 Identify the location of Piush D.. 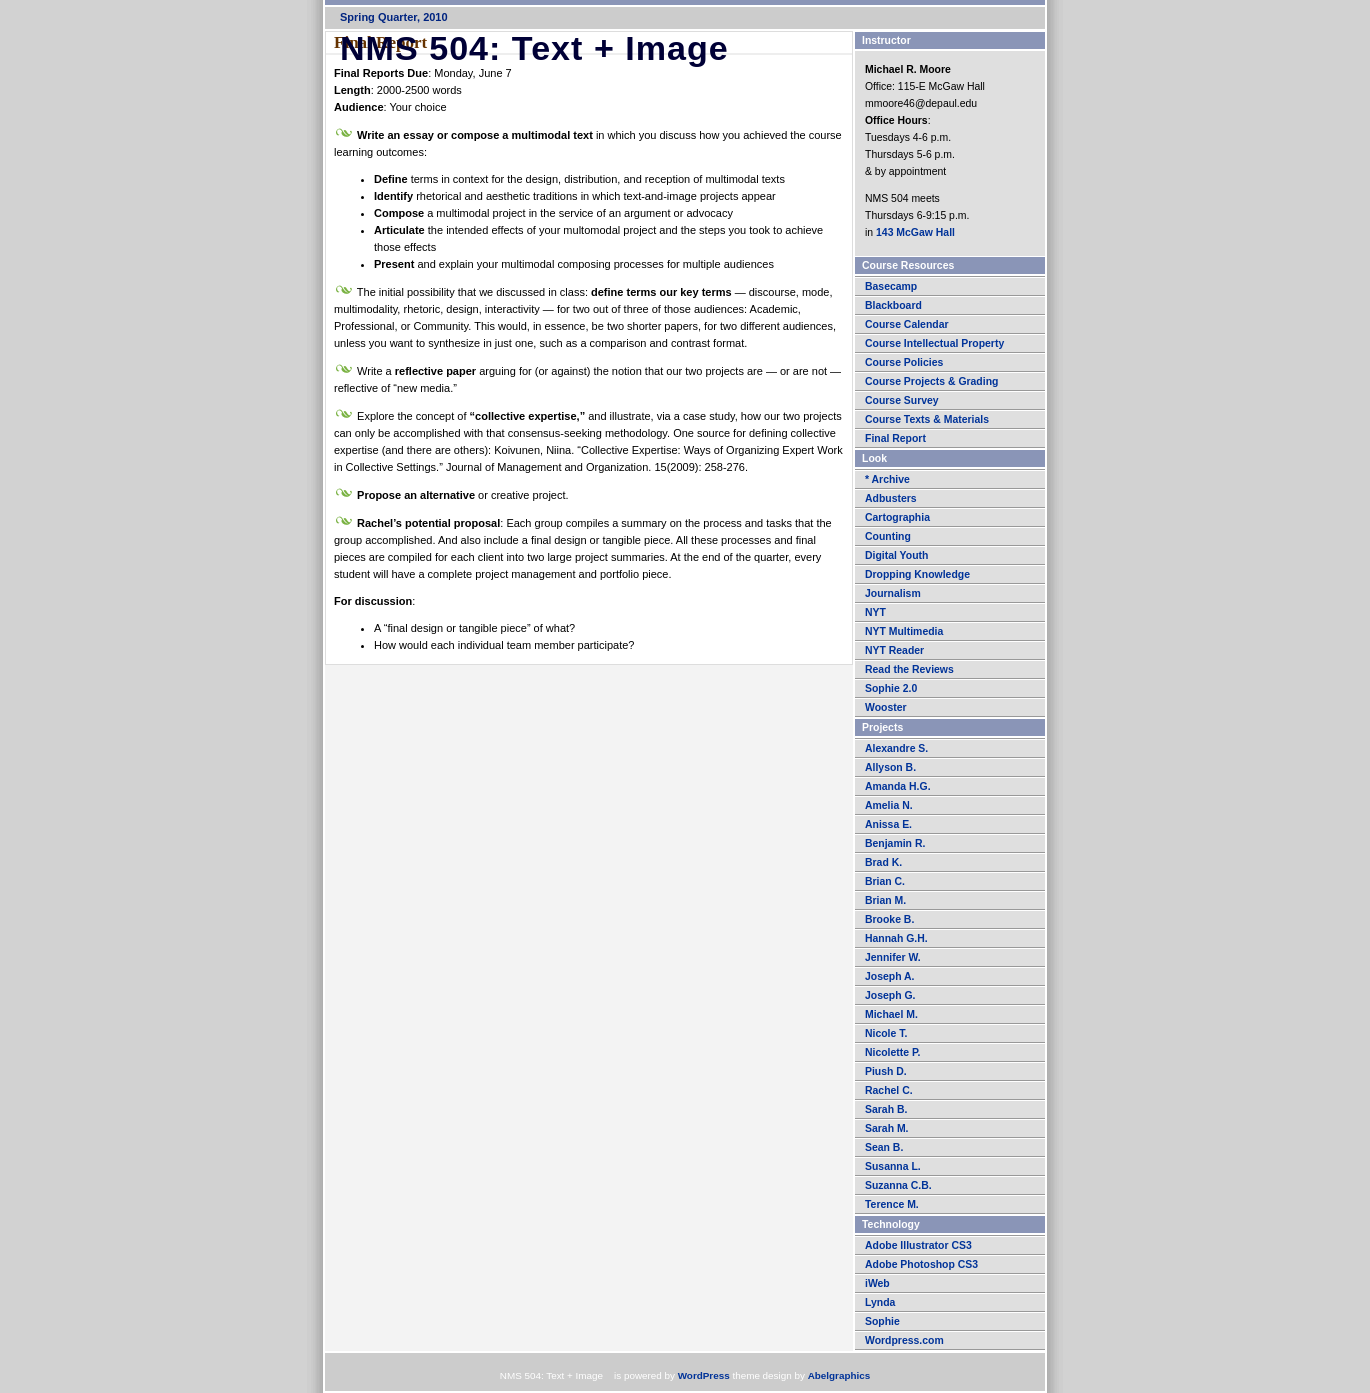
(886, 1071).